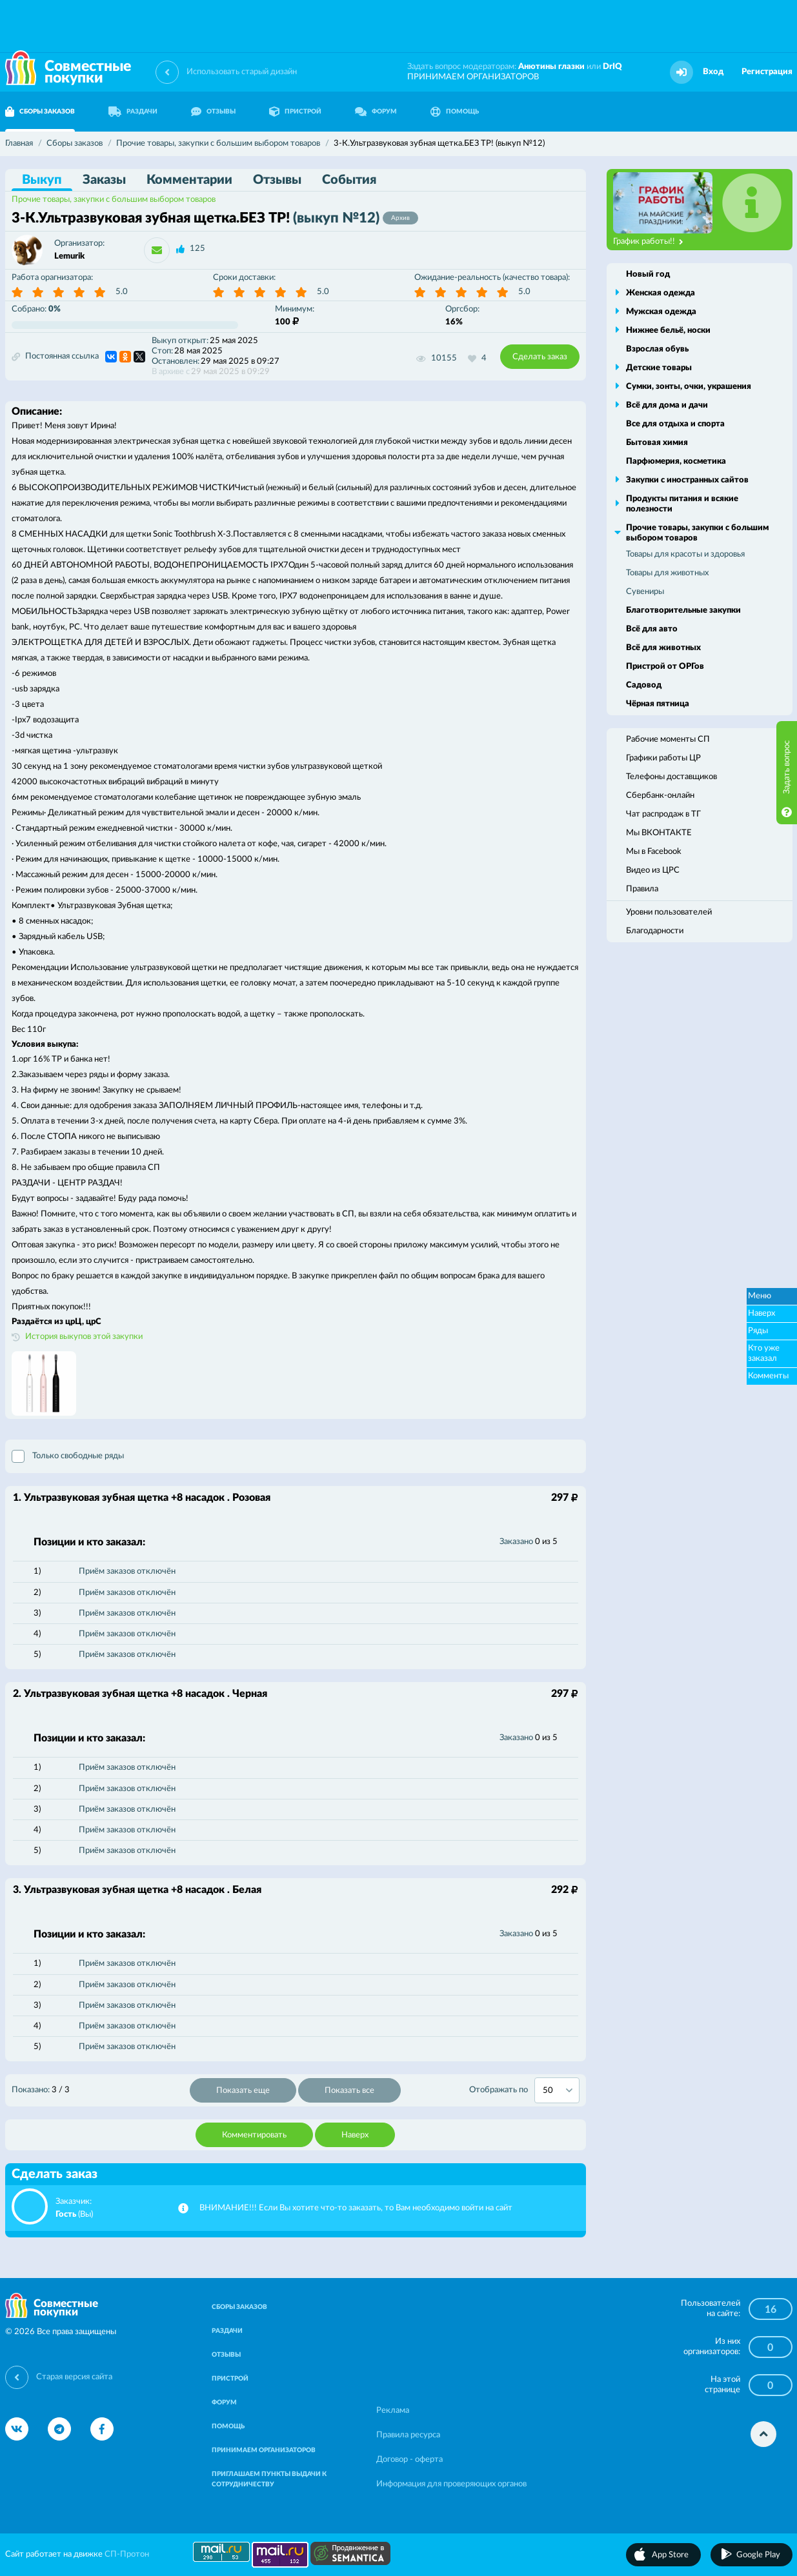 The height and width of the screenshot is (2576, 797). What do you see at coordinates (660, 293) in the screenshot?
I see `Женская одежда` at bounding box center [660, 293].